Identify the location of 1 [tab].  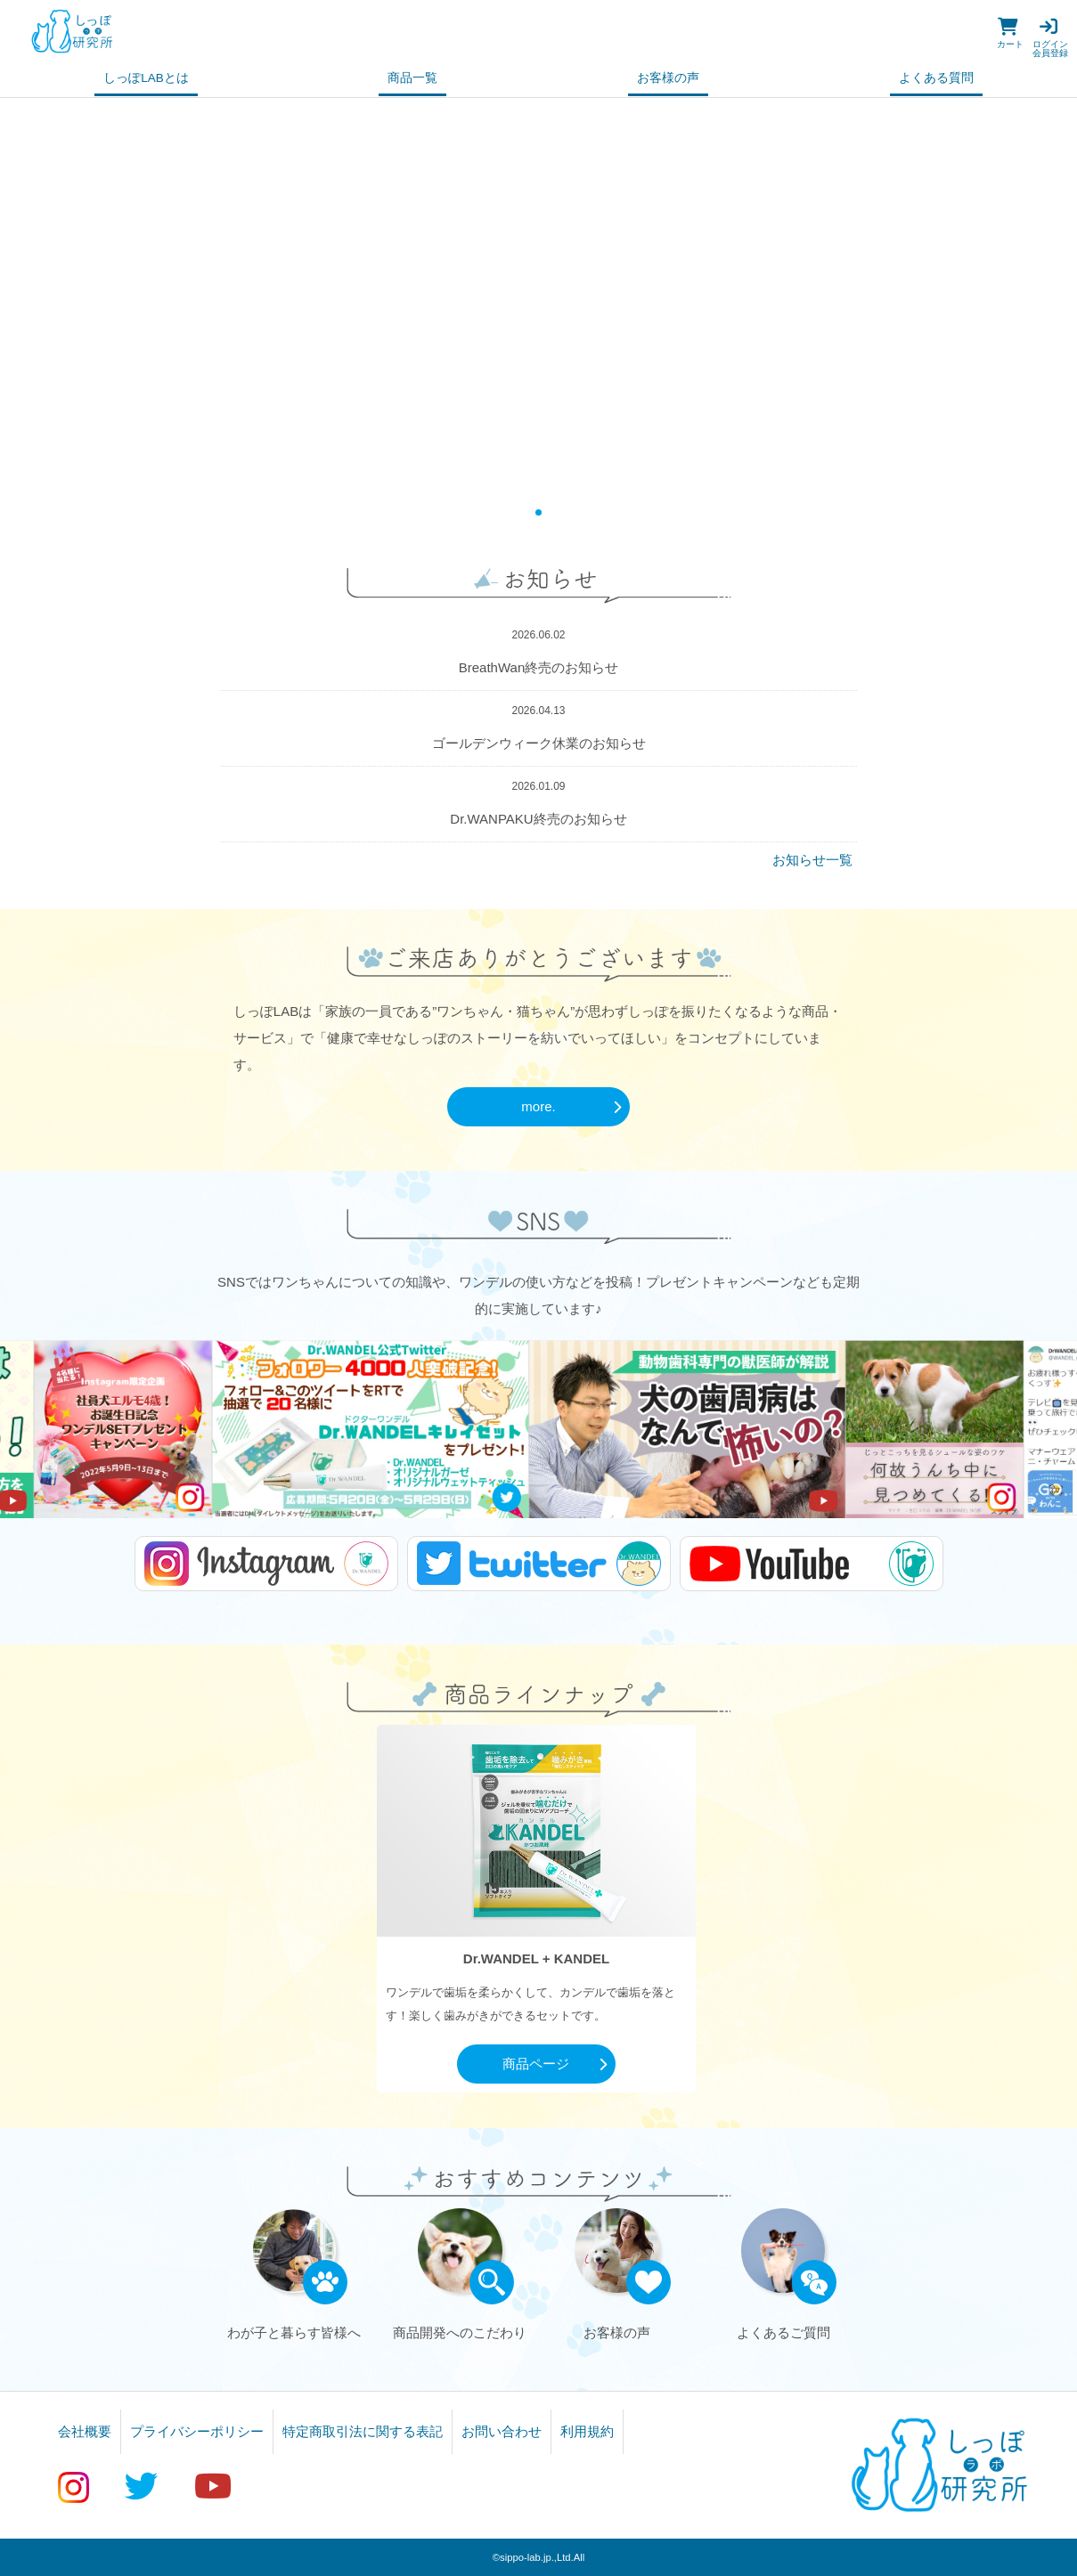
(538, 512).